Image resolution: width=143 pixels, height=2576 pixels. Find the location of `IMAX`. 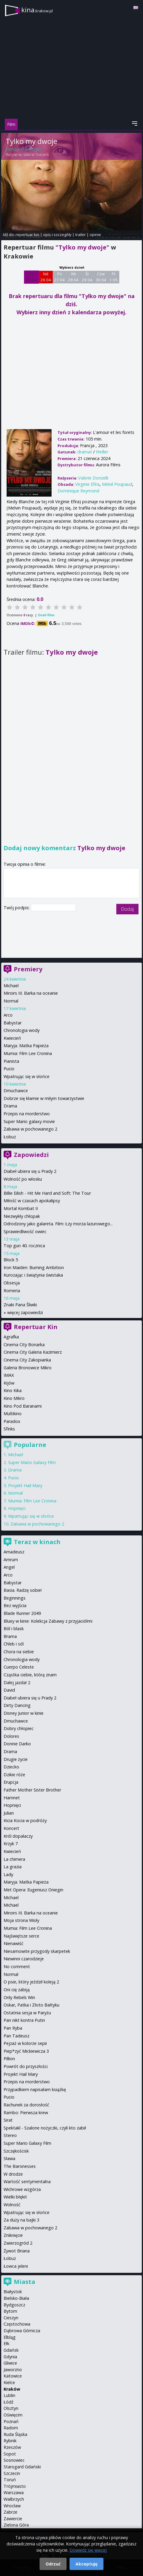

IMAX is located at coordinates (9, 1375).